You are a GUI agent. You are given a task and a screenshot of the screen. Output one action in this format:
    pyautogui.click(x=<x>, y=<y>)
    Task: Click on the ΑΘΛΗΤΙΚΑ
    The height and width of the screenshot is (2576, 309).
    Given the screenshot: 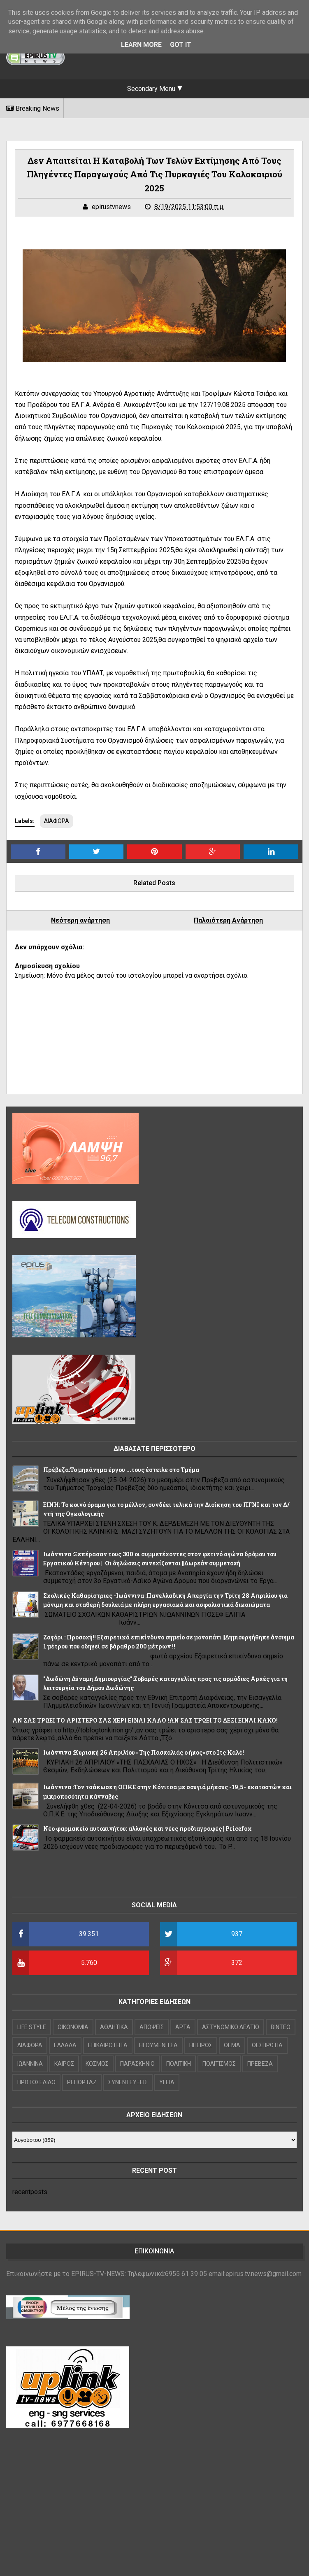 What is the action you would take?
    pyautogui.click(x=114, y=2027)
    